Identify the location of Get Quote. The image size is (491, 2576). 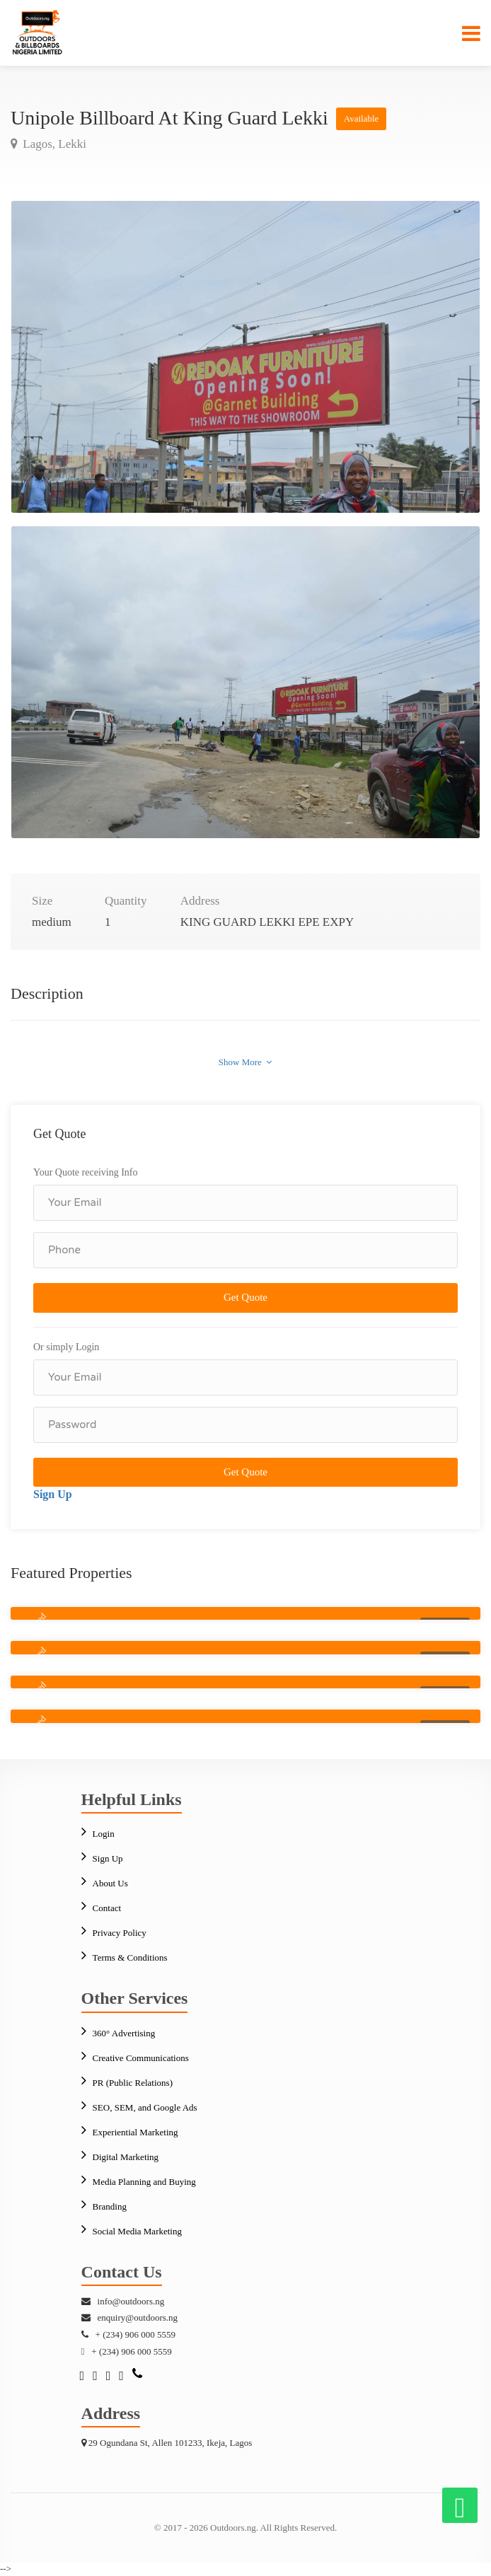
(245, 1297).